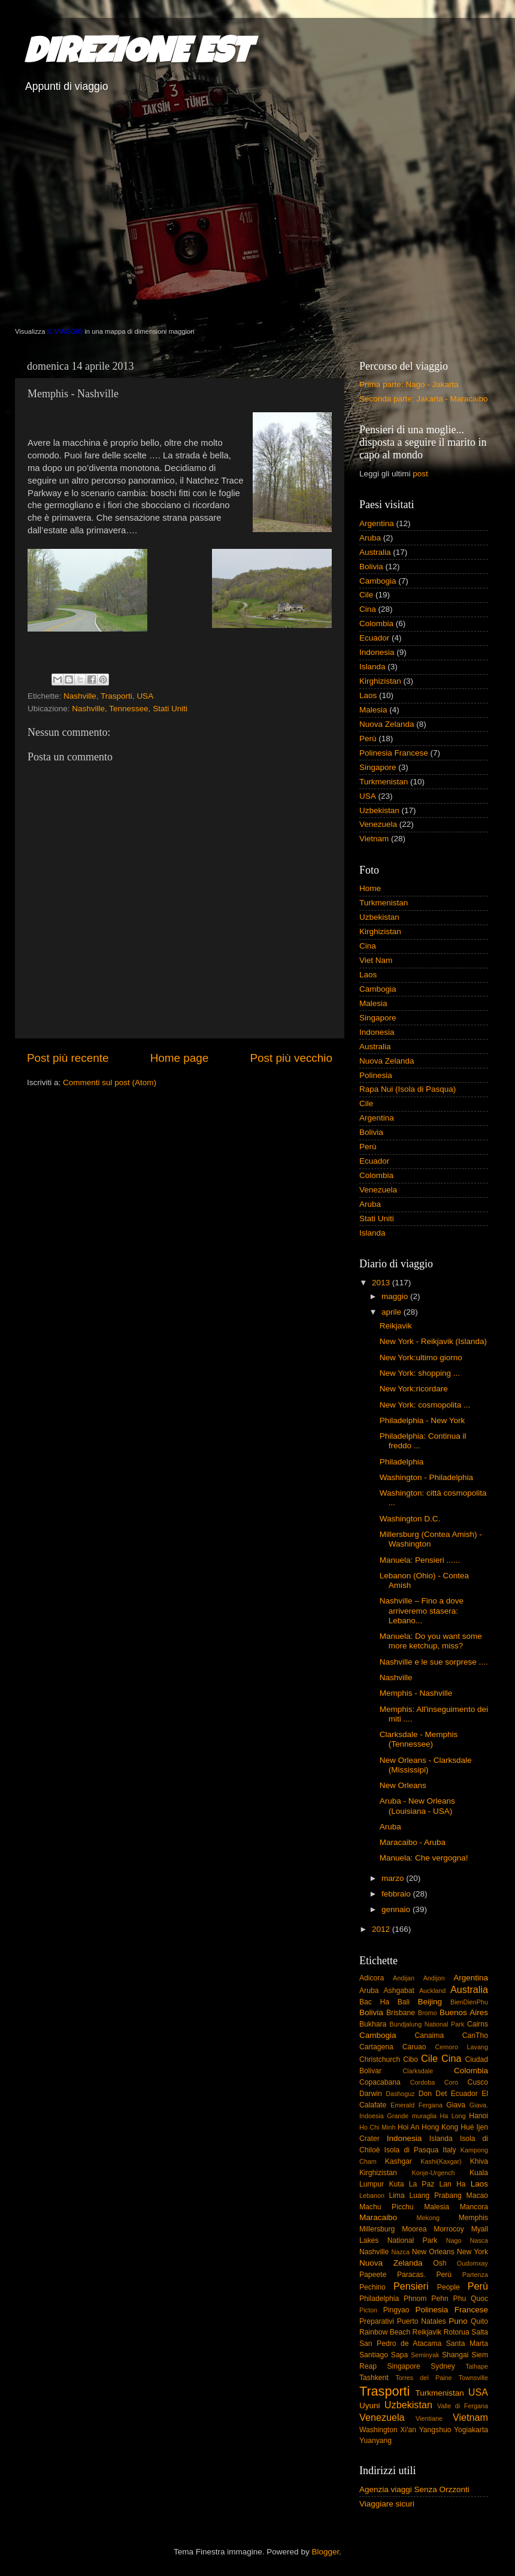 This screenshot has height=2576, width=515. Describe the element at coordinates (477, 2195) in the screenshot. I see `Macao` at that location.